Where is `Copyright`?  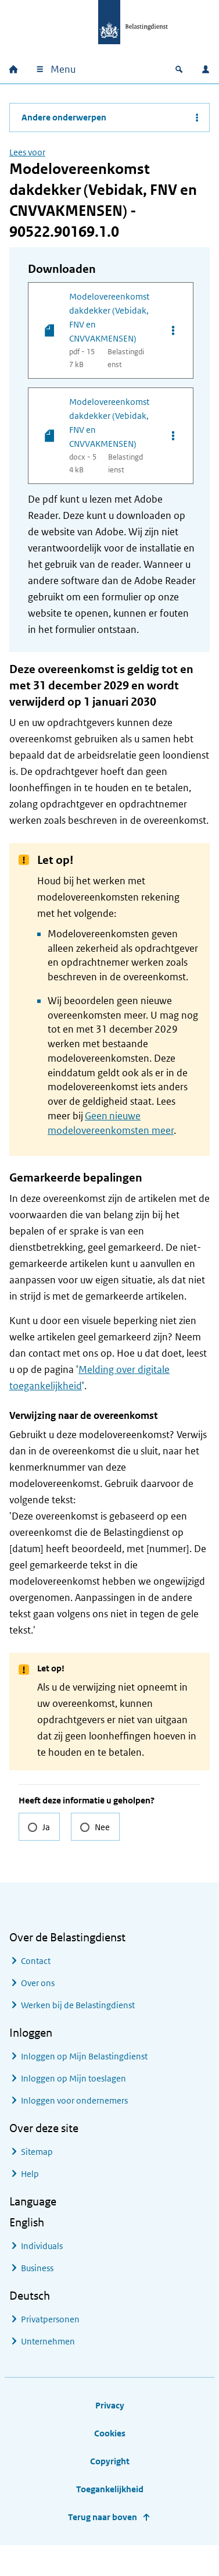
Copyright is located at coordinates (110, 2461).